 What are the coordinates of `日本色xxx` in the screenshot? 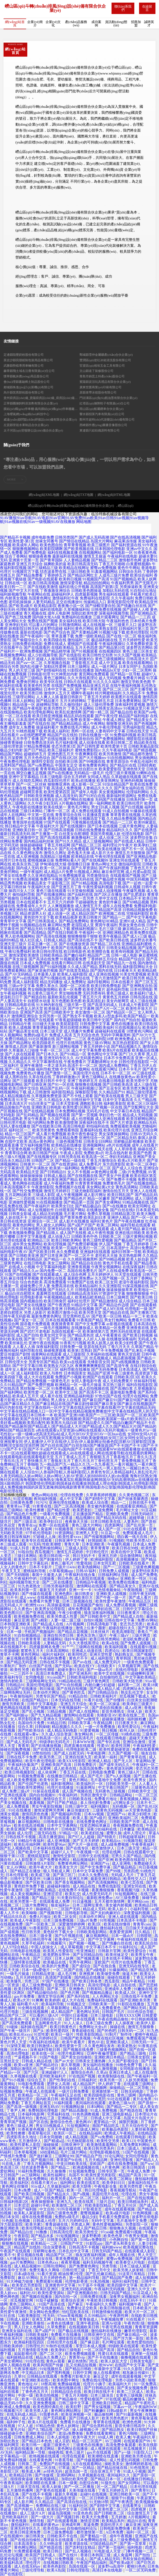 It's located at (19, 2050).